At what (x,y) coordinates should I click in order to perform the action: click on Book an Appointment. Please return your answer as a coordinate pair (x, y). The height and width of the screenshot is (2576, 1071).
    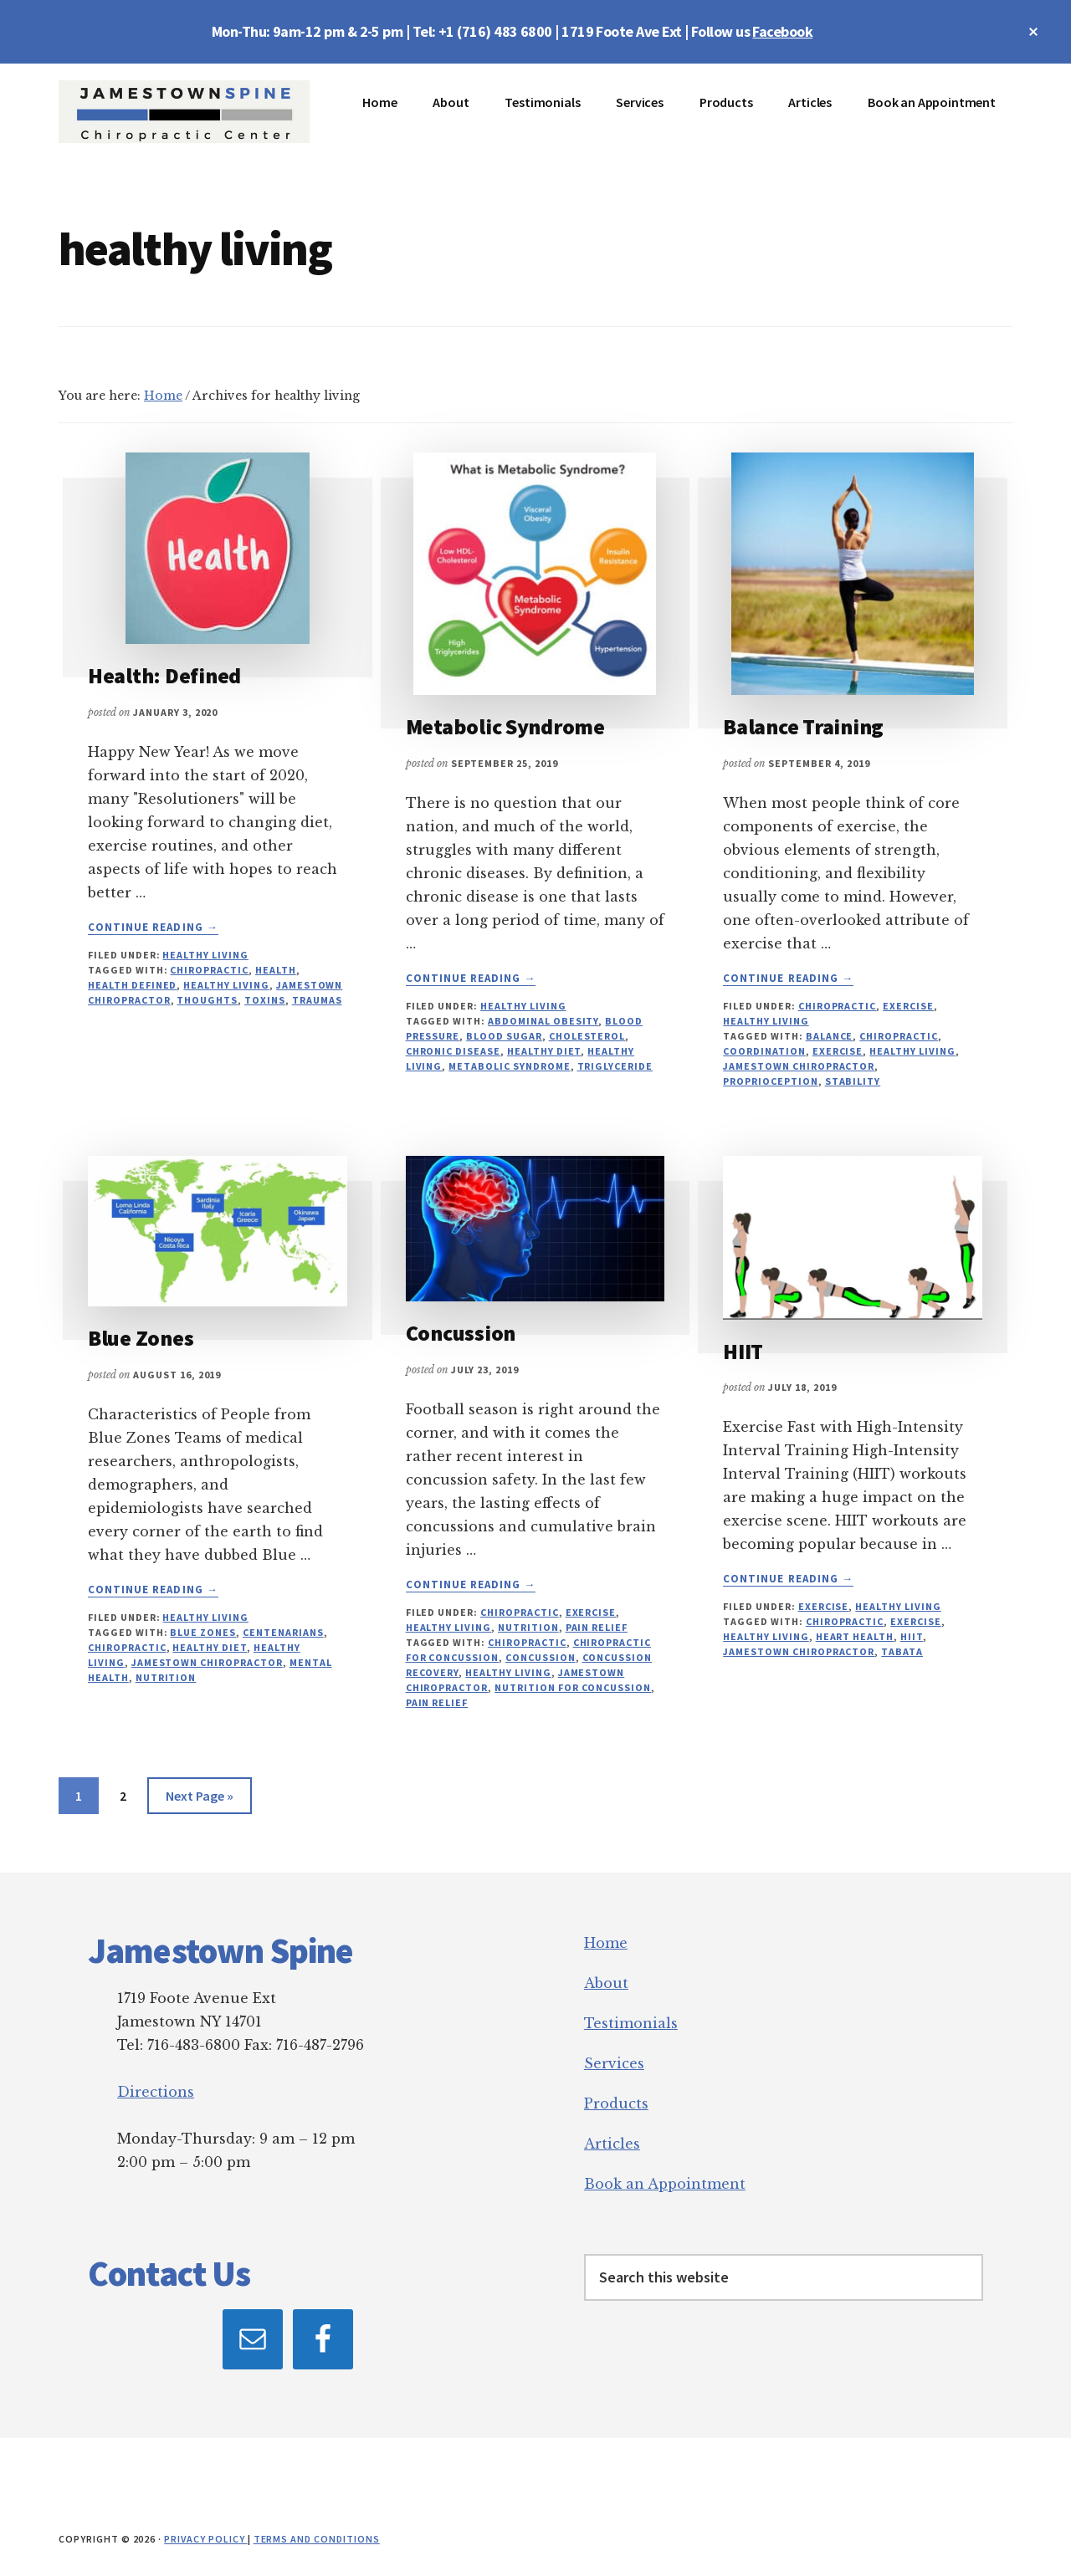
    Looking at the image, I should click on (665, 2183).